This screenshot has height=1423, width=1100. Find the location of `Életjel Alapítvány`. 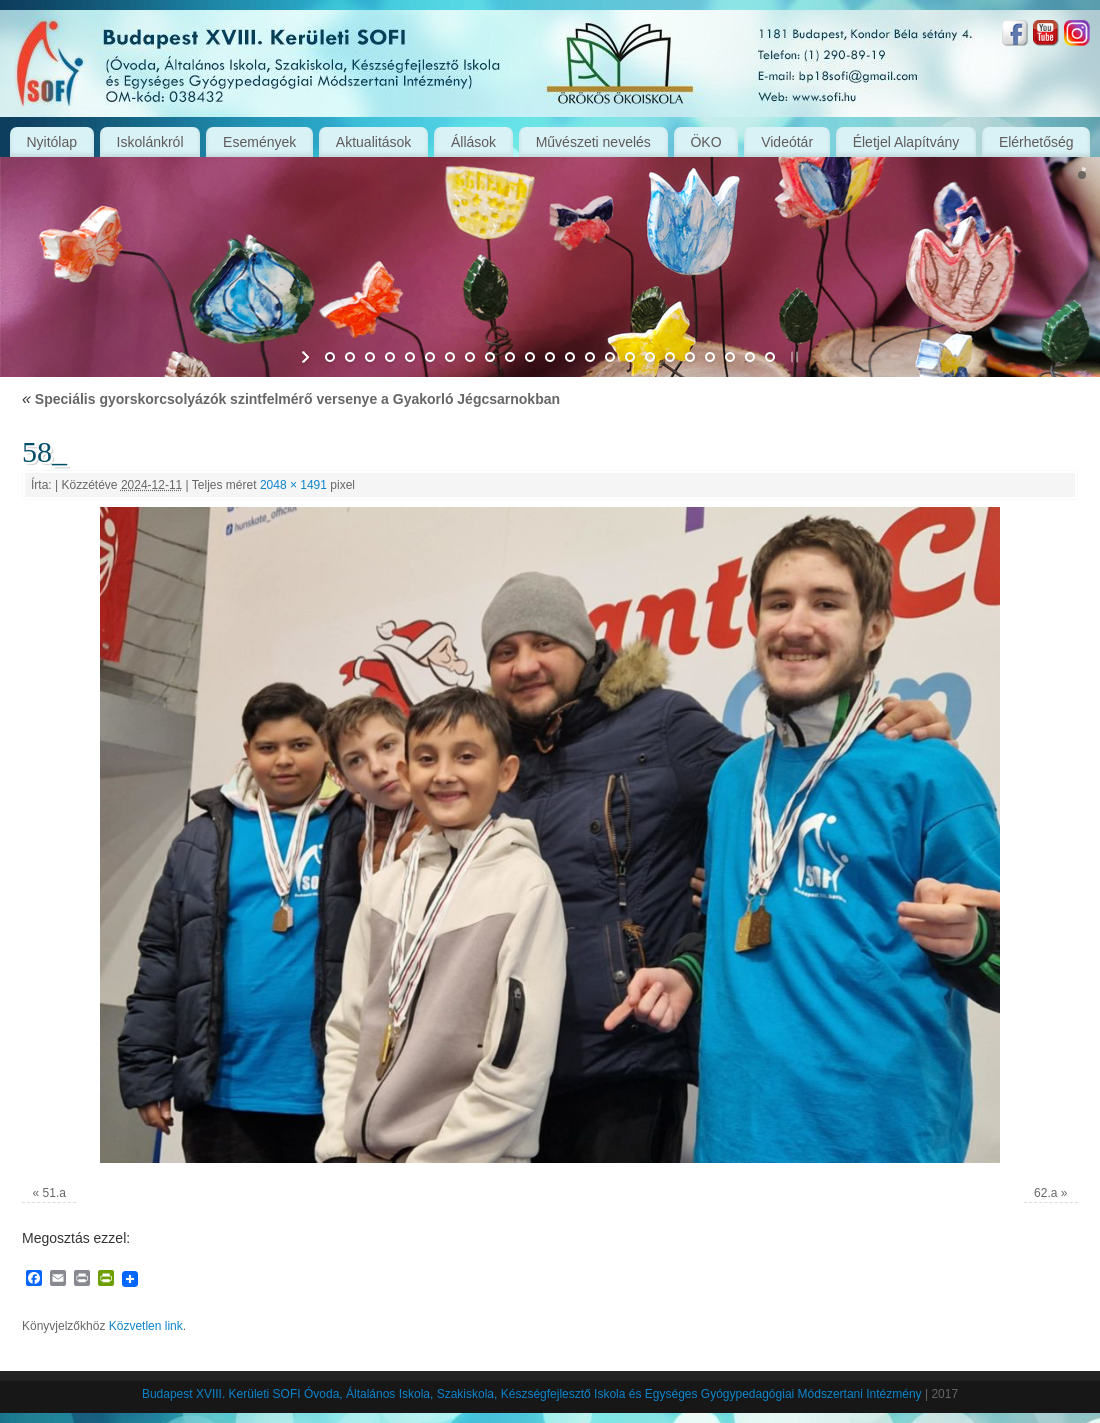

Életjel Alapítvány is located at coordinates (906, 142).